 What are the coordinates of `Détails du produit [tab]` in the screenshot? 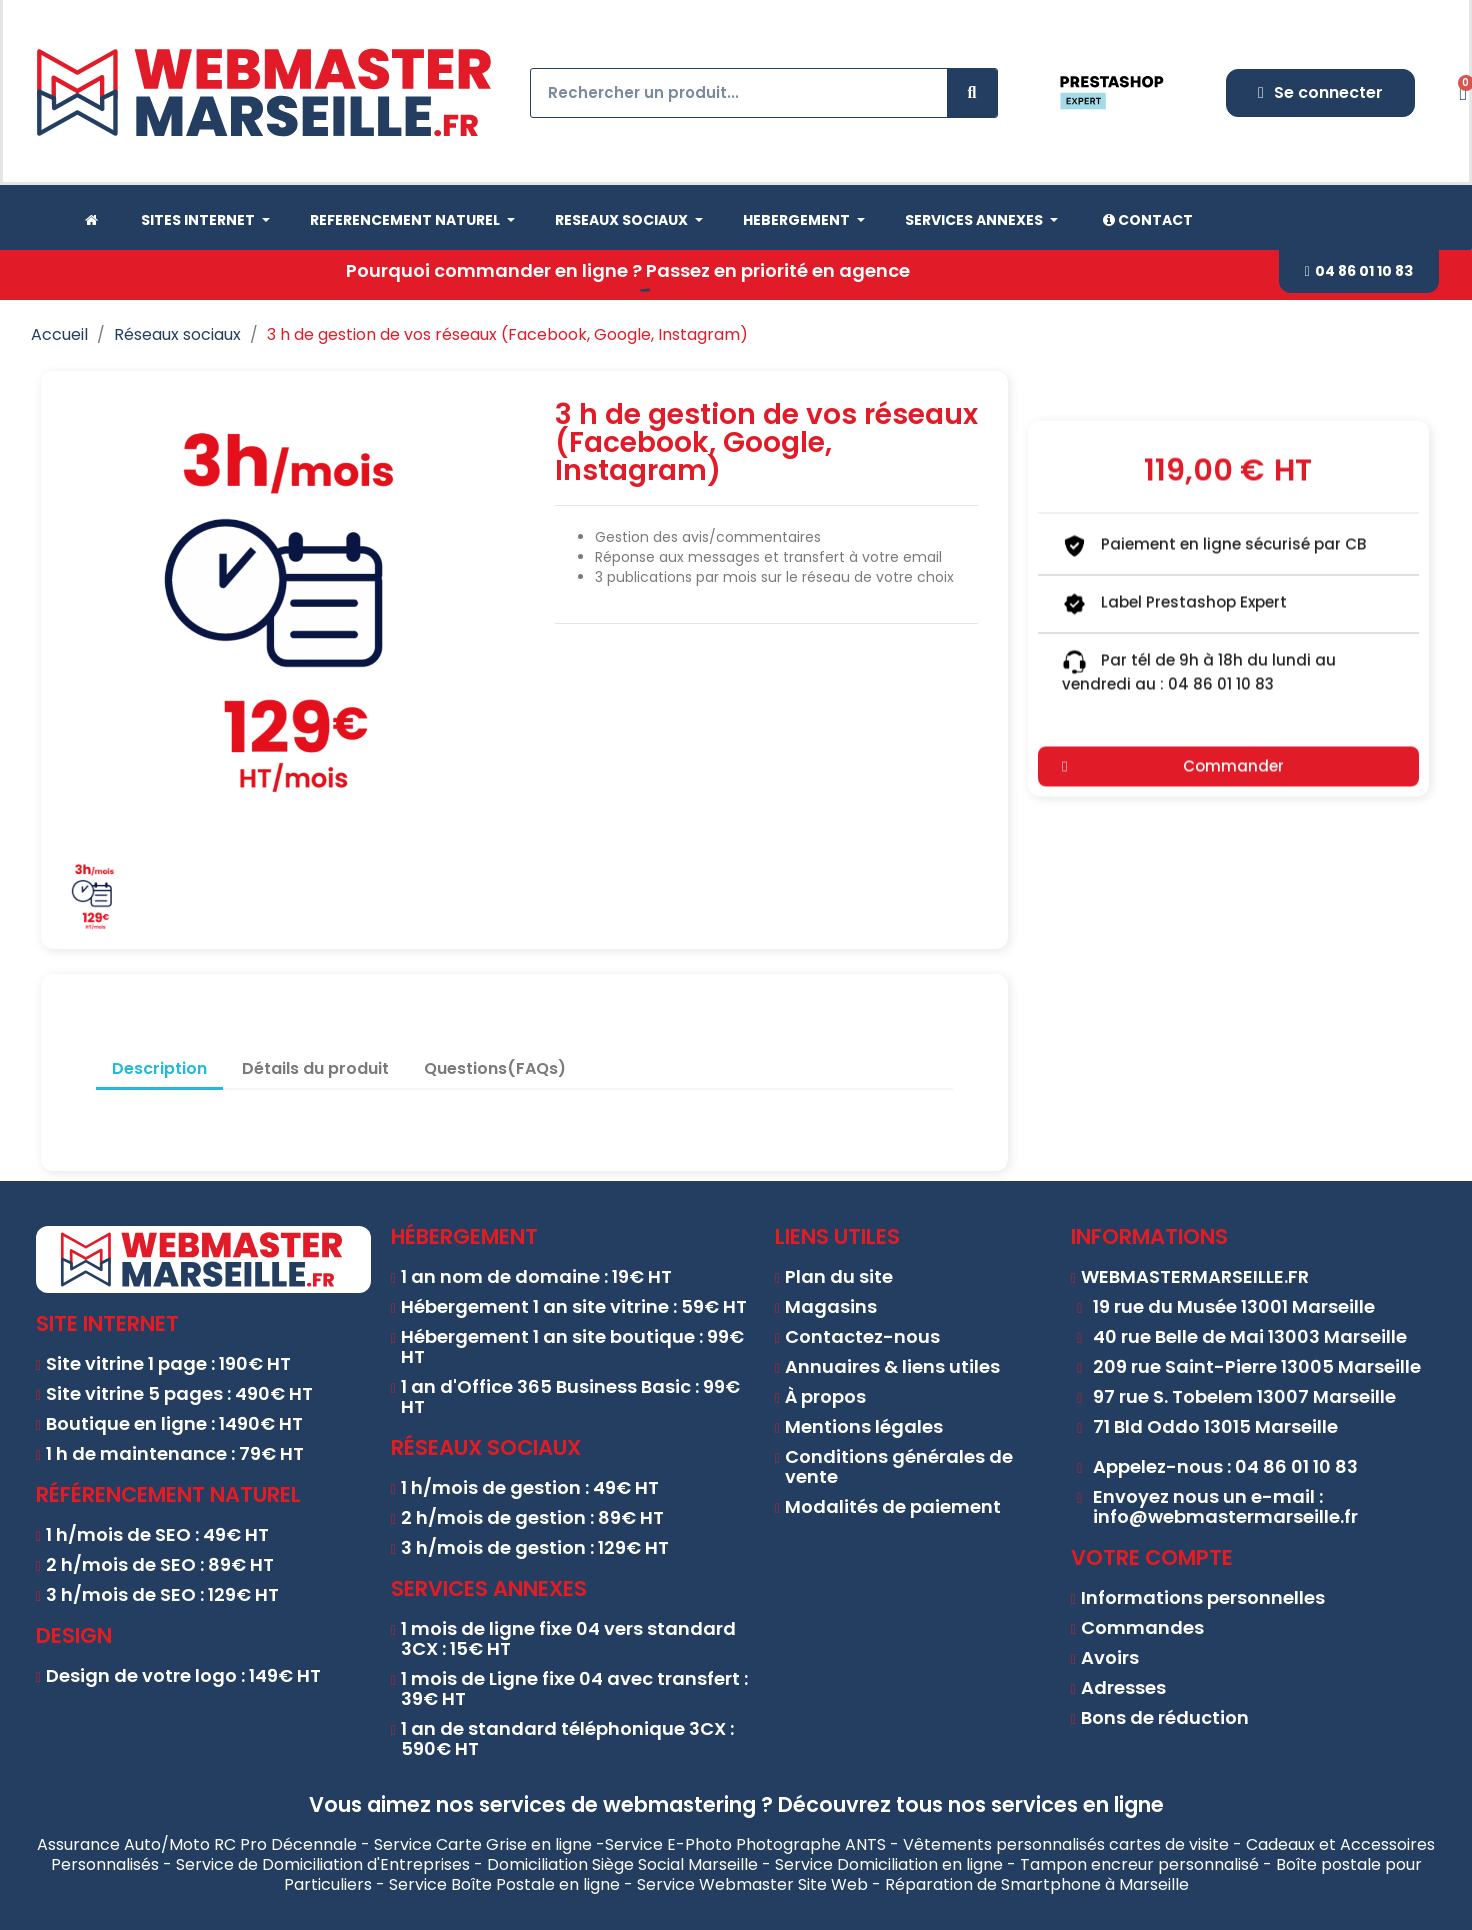 It's located at (315, 1068).